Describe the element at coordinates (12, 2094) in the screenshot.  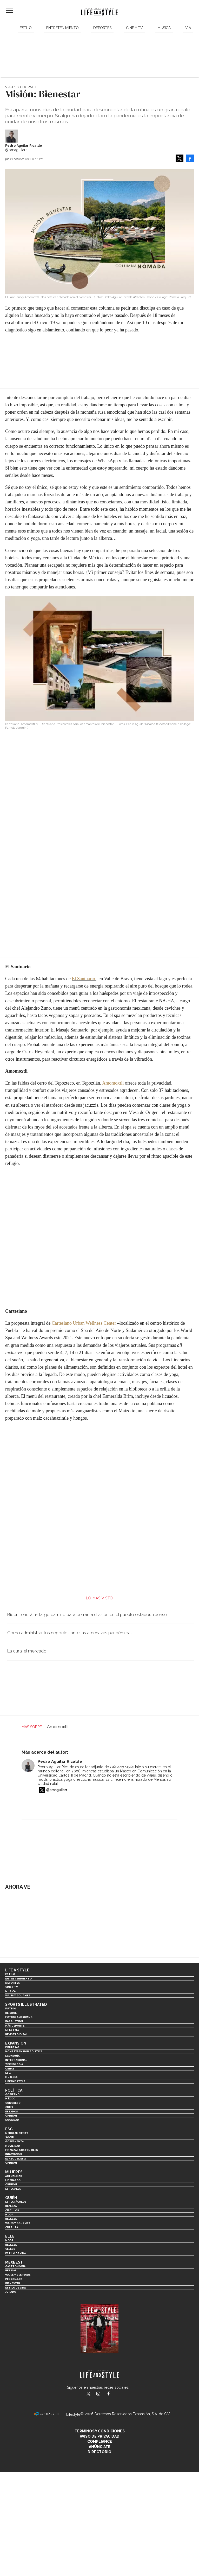
I see `Gobierno` at that location.